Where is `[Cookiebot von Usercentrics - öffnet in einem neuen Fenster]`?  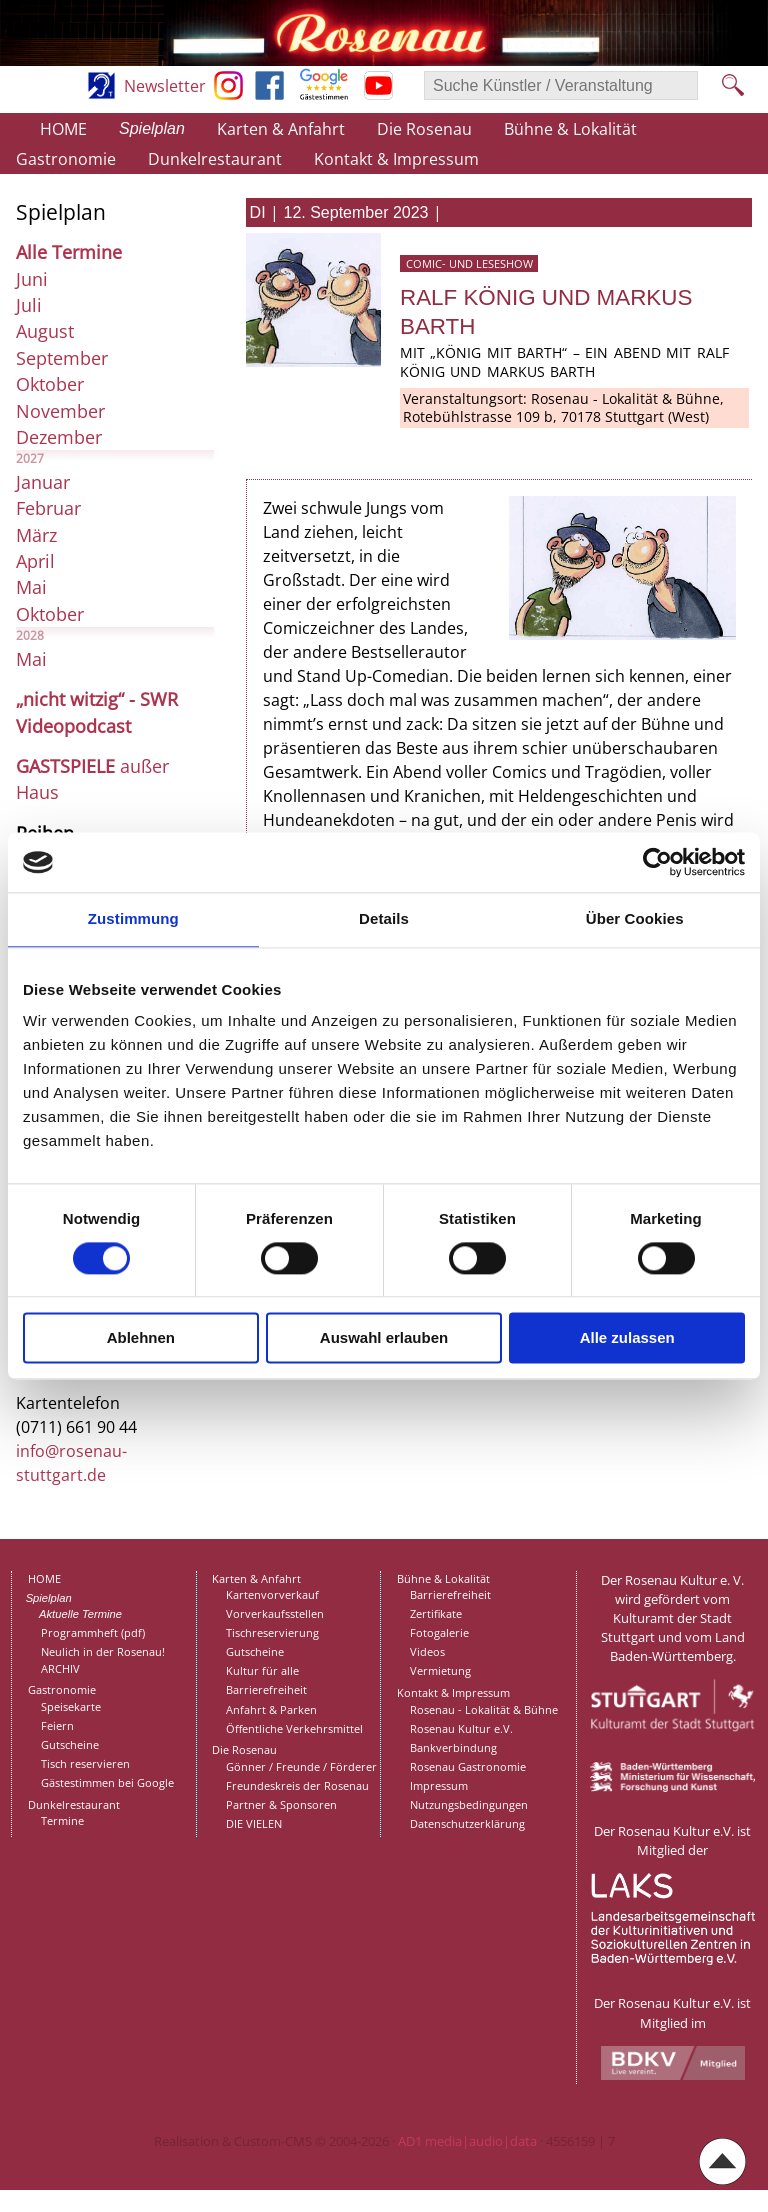
[Cookiebot von Usercentrics - öffnet in einem neuen Fenster] is located at coordinates (657, 862).